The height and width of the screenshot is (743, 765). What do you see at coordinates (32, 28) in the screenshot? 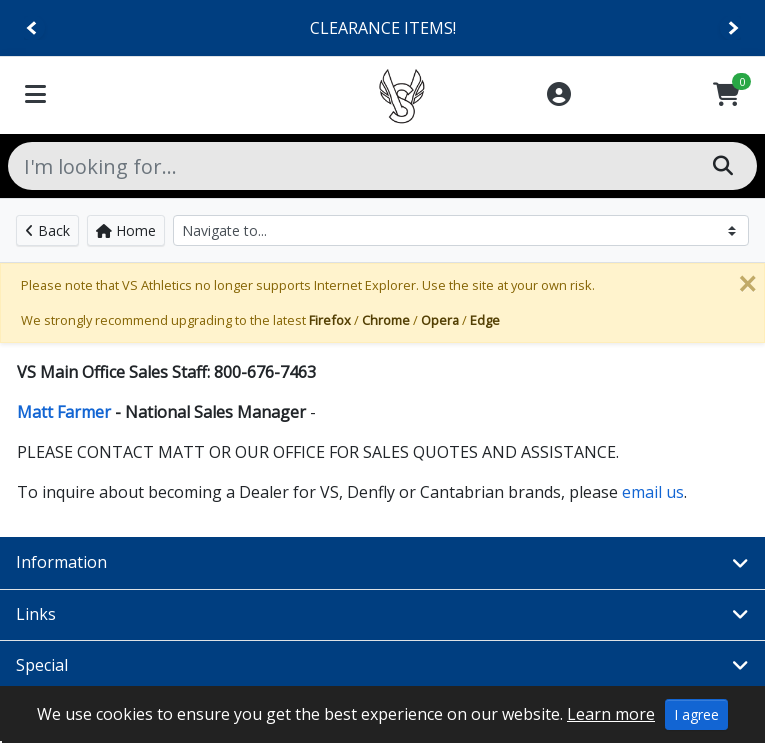
I see `[Previous]` at bounding box center [32, 28].